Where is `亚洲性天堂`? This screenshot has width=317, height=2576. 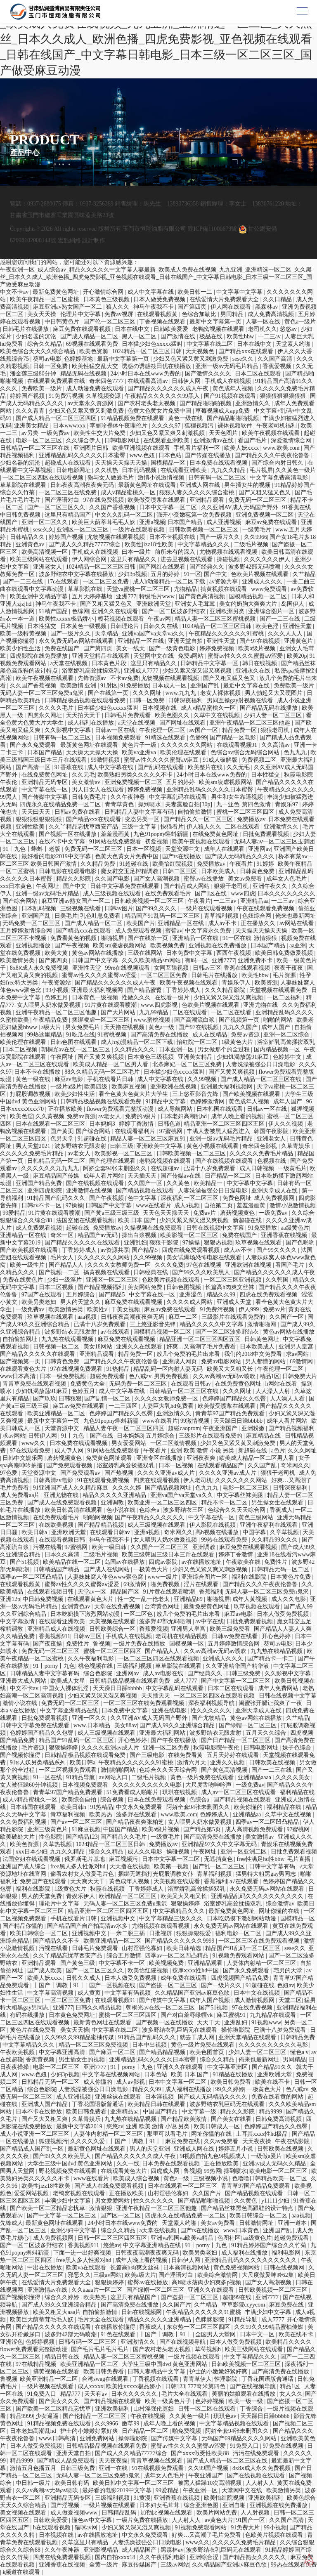
亚洲性天堂 is located at coordinates (298, 626).